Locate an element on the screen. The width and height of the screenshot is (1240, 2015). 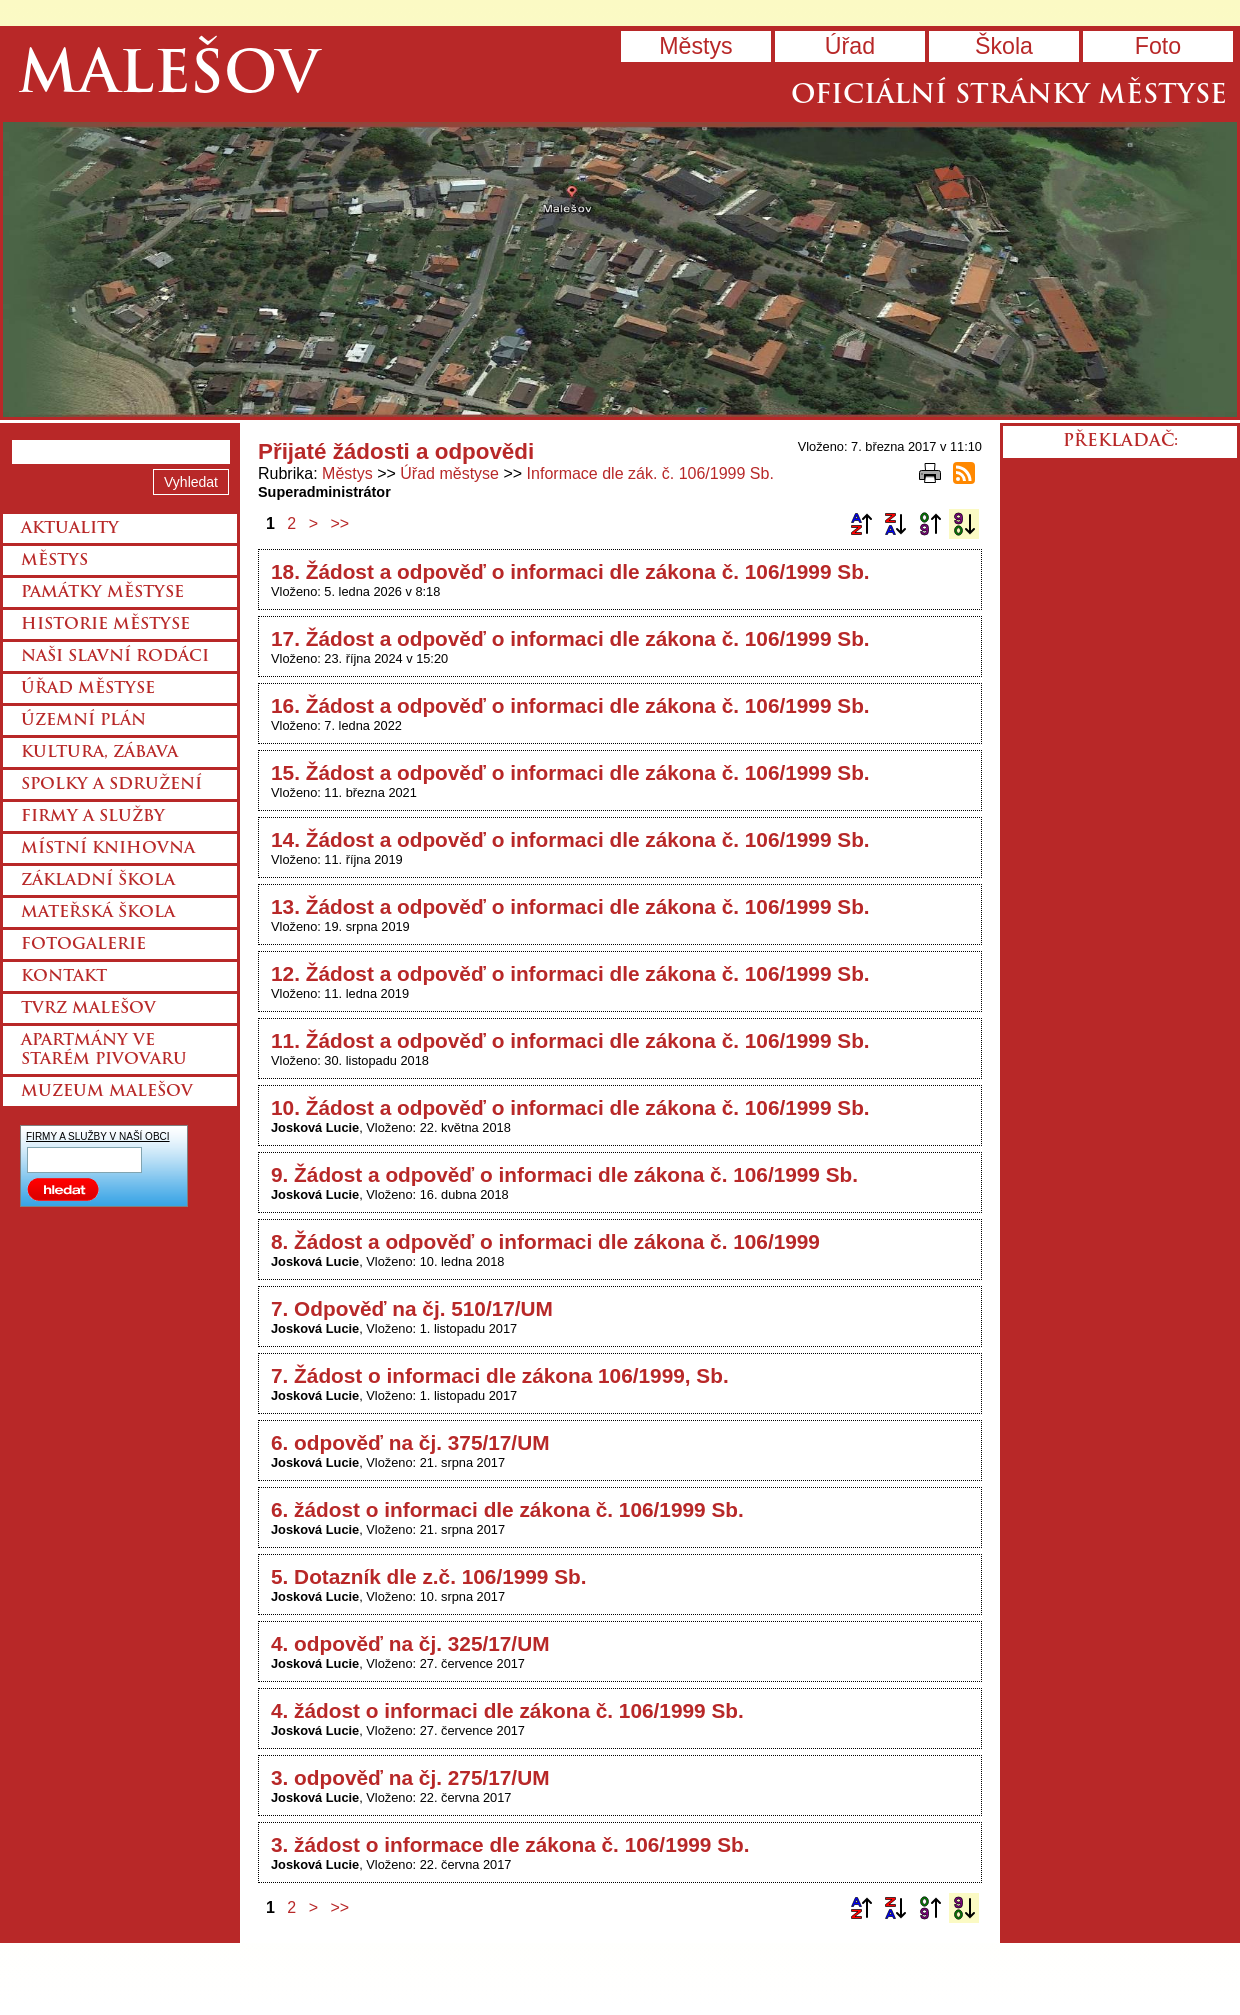
Podle názvu vzestupně is located at coordinates (861, 524).